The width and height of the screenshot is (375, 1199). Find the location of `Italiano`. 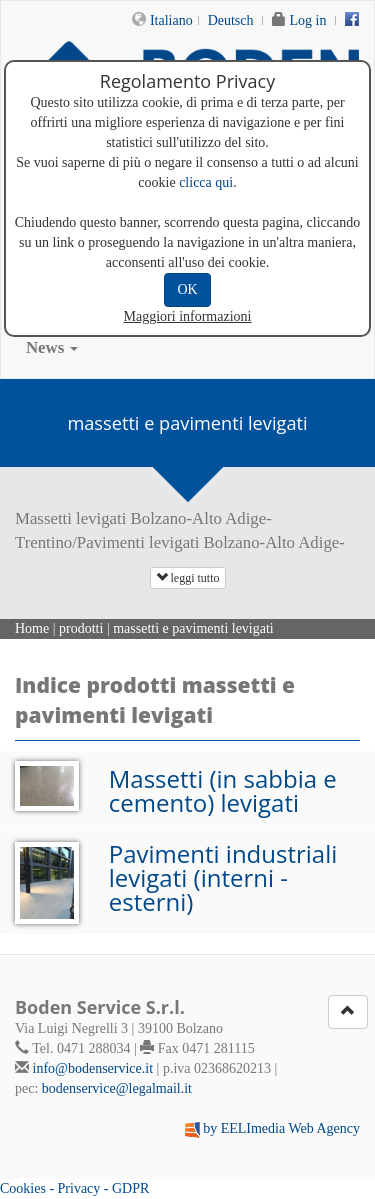

Italiano is located at coordinates (171, 20).